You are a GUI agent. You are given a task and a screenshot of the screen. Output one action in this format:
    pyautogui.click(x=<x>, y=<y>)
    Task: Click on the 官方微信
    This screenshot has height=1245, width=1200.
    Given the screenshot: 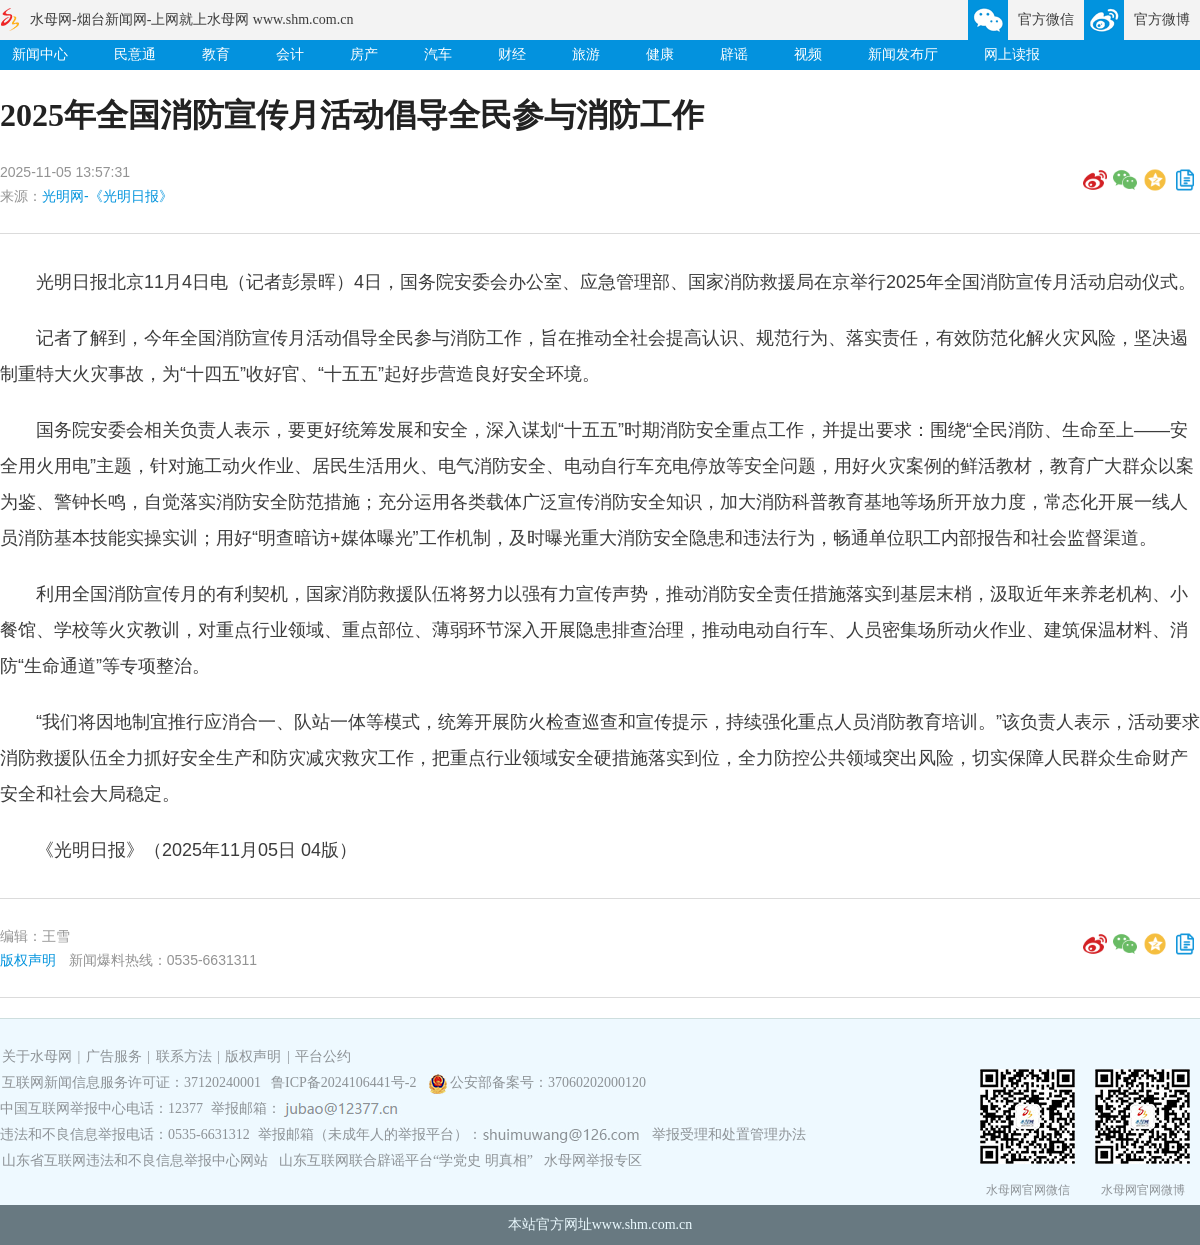 What is the action you would take?
    pyautogui.click(x=1046, y=19)
    